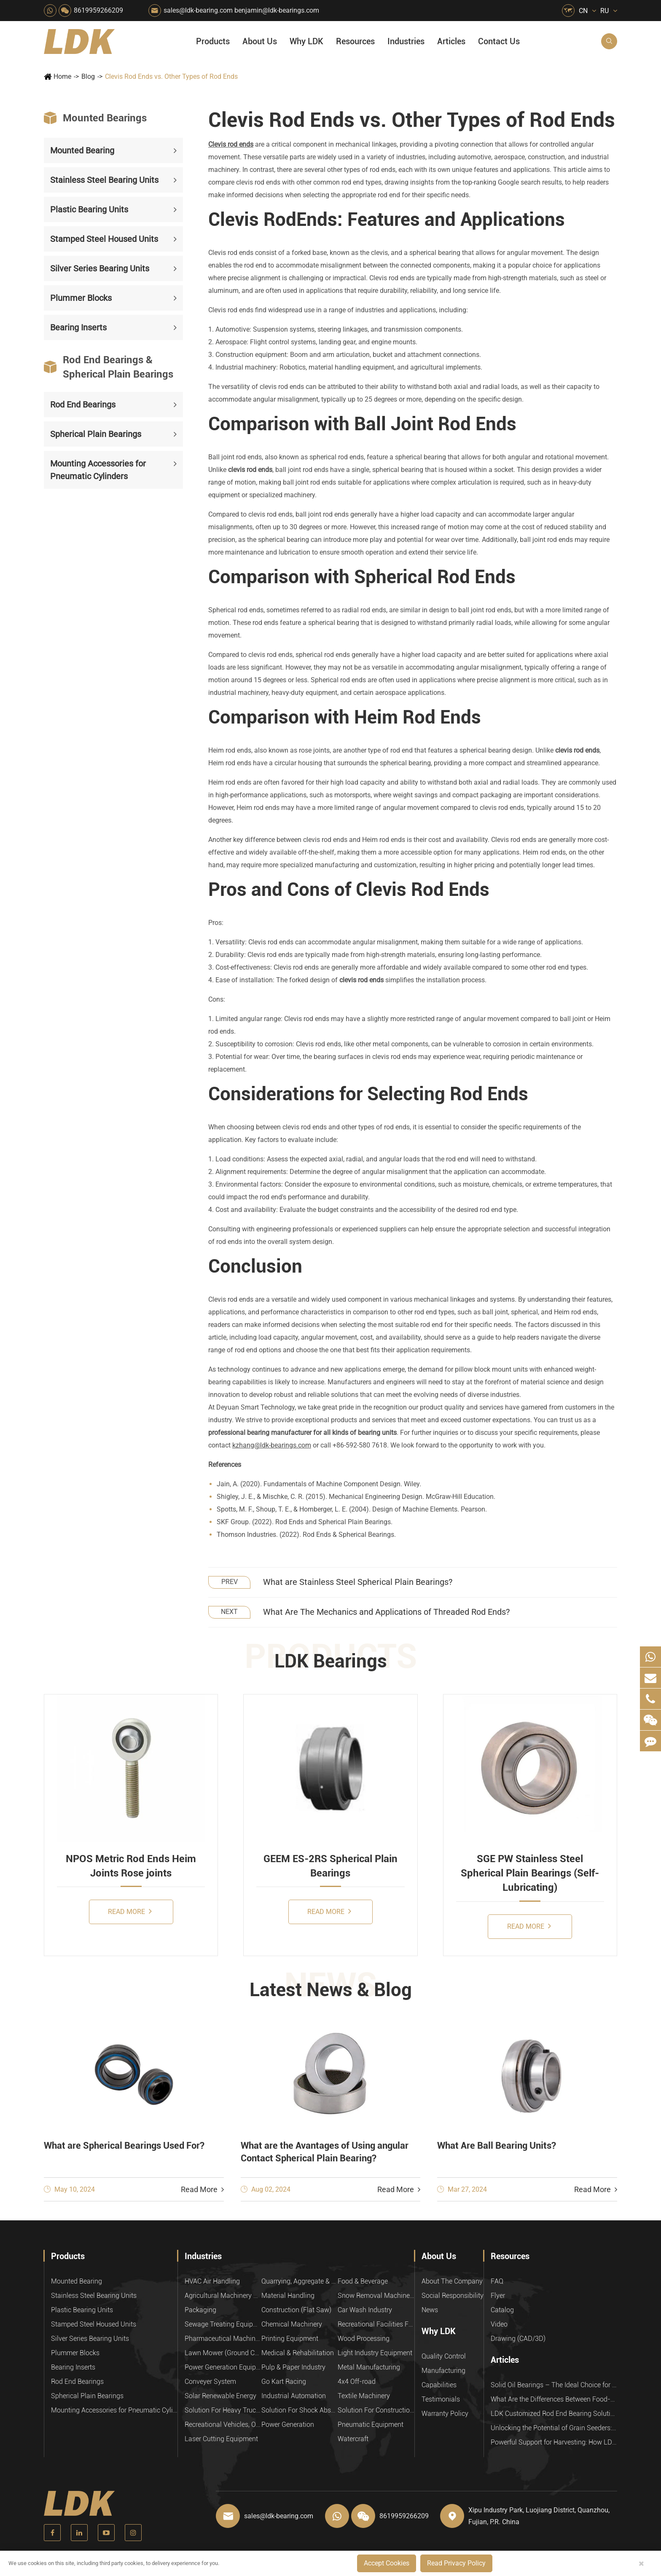 Image resolution: width=661 pixels, height=2576 pixels. I want to click on Go Kart Racing, so click(283, 2382).